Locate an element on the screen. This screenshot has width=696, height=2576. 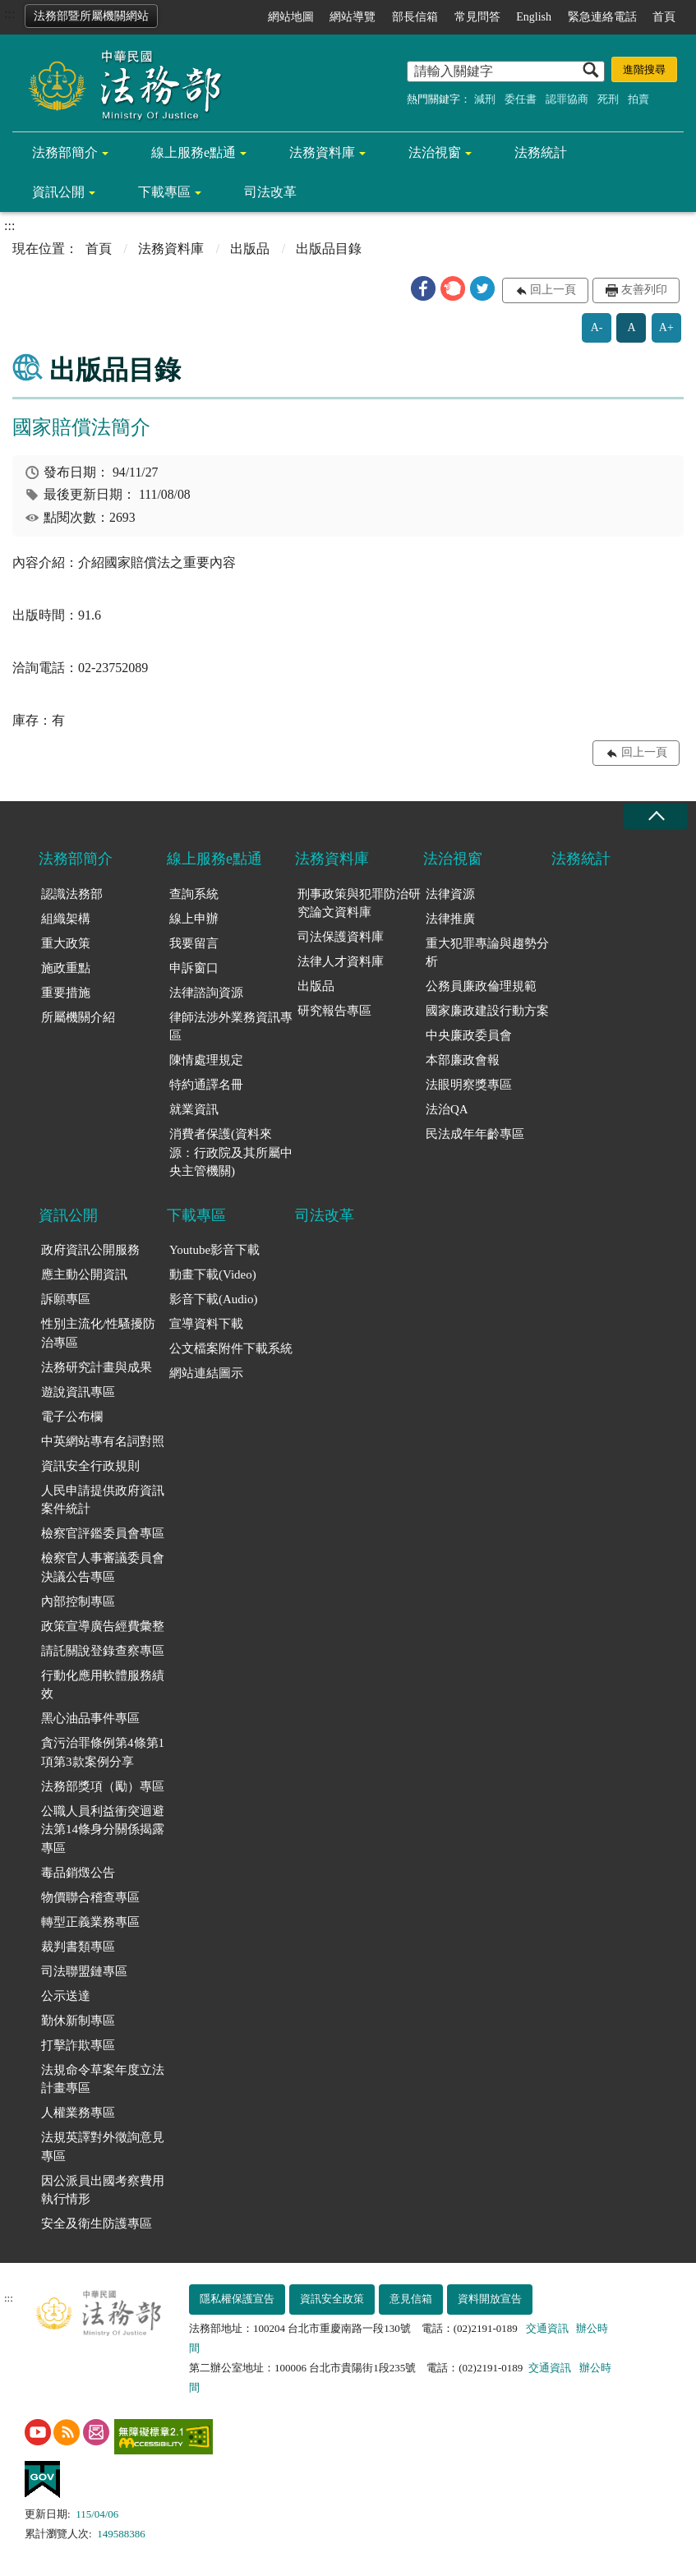
死刑 is located at coordinates (608, 99).